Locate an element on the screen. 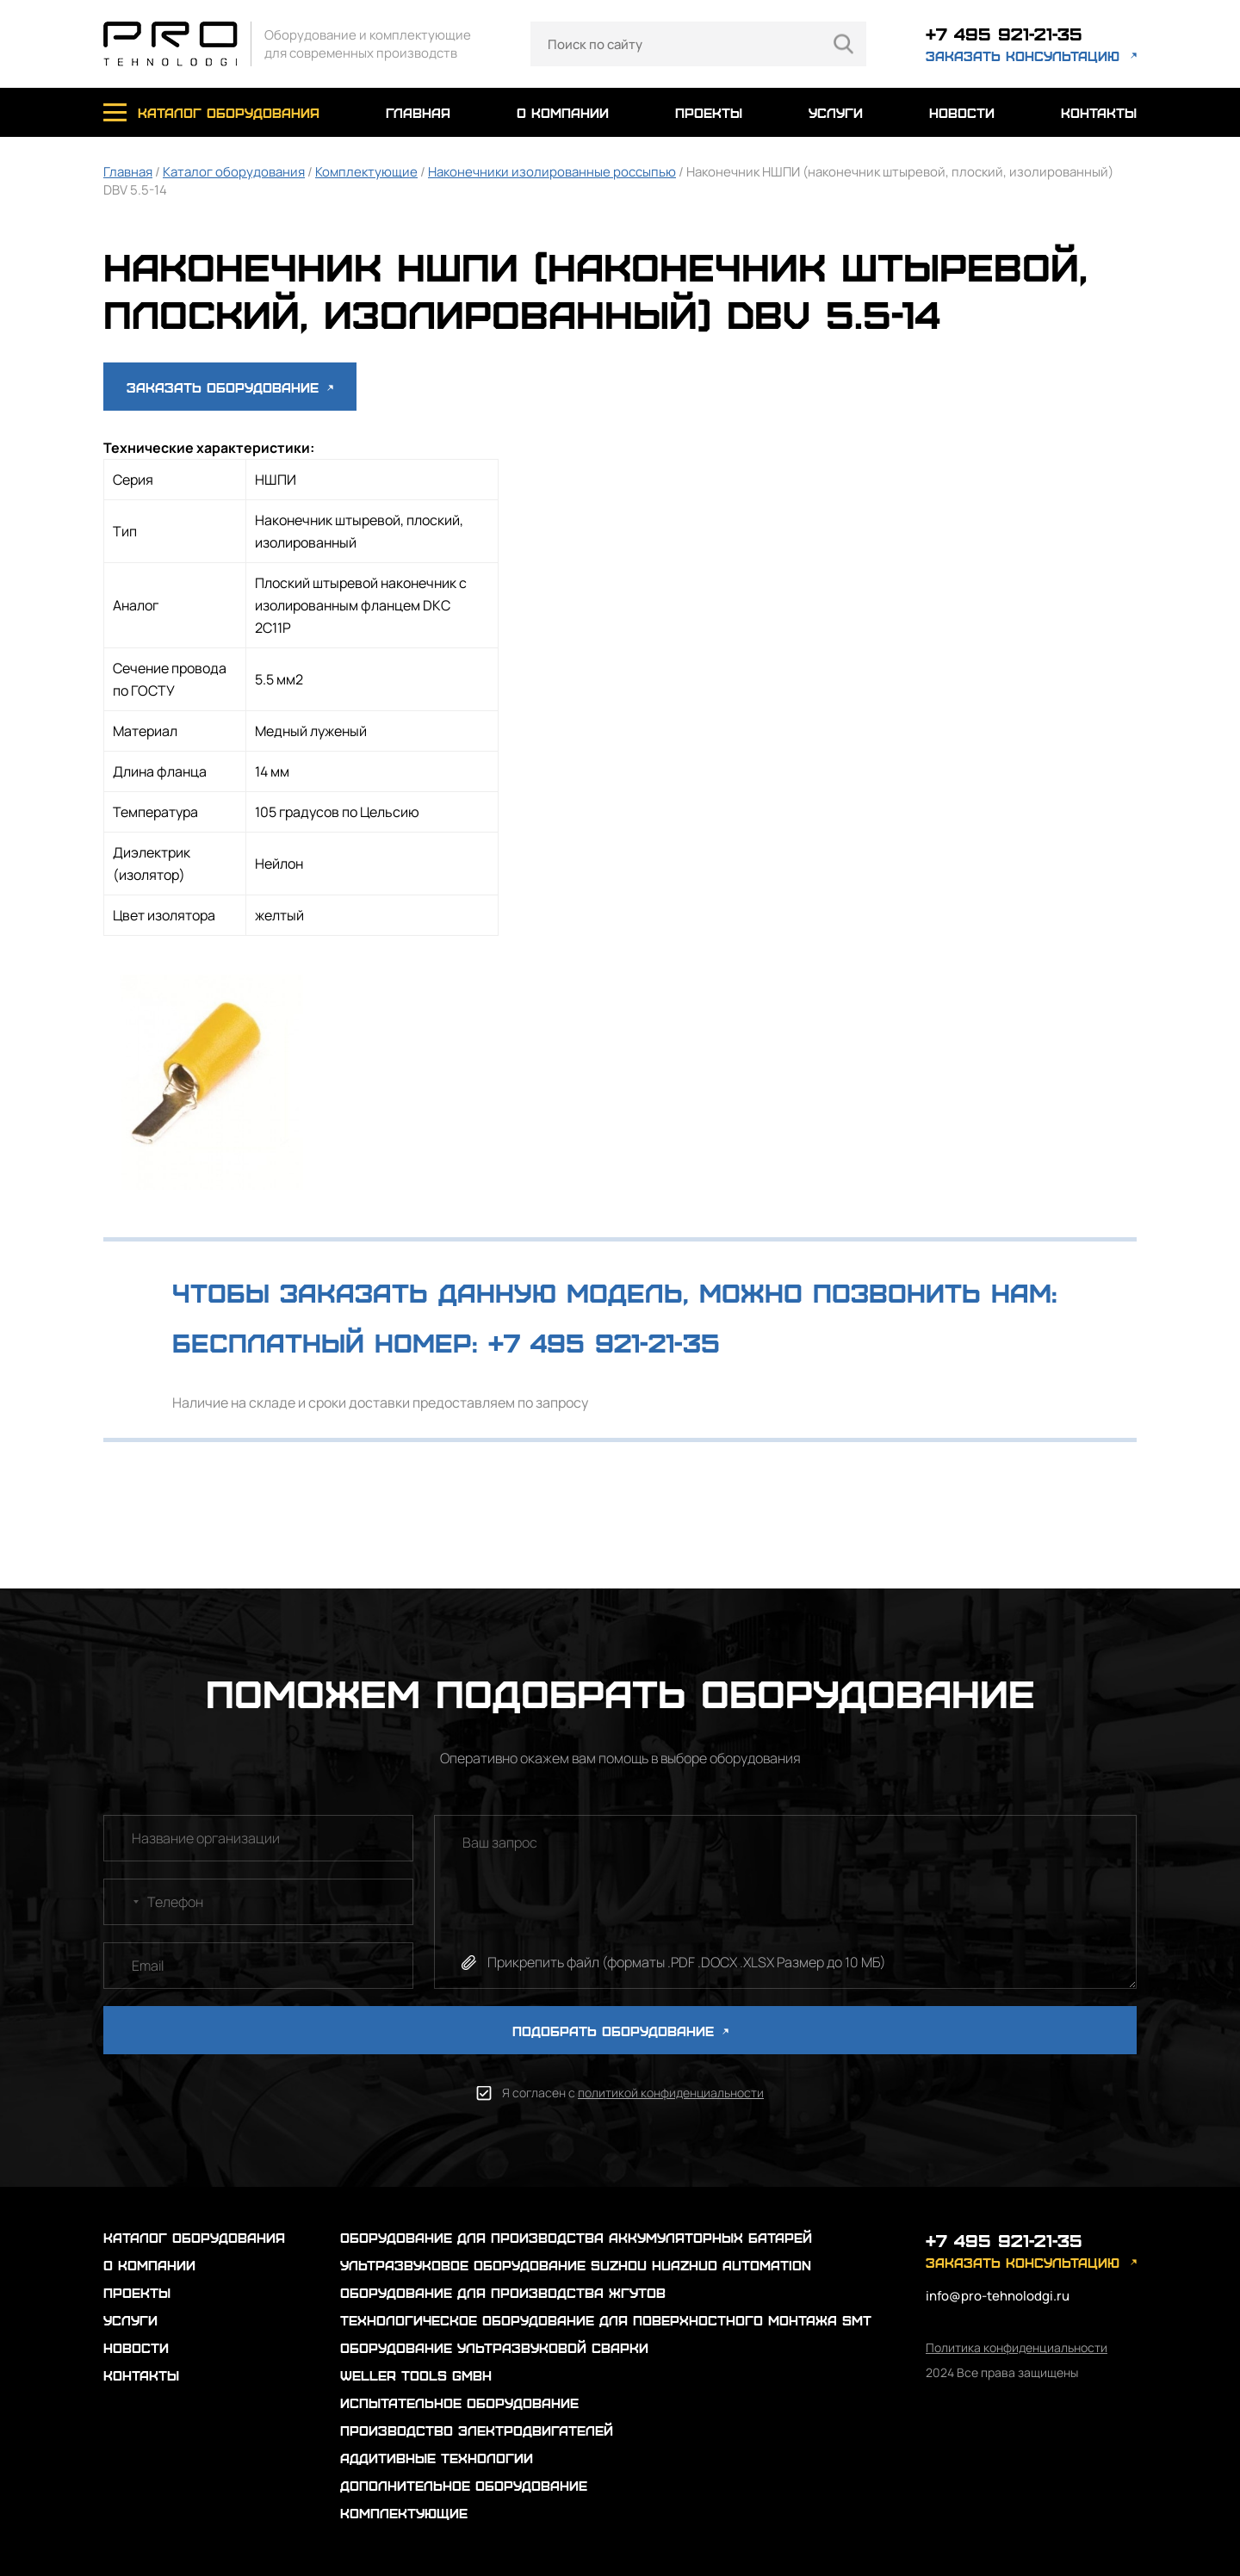 Image resolution: width=1240 pixels, height=2576 pixels. Политика конфиденциальности is located at coordinates (1016, 2347).